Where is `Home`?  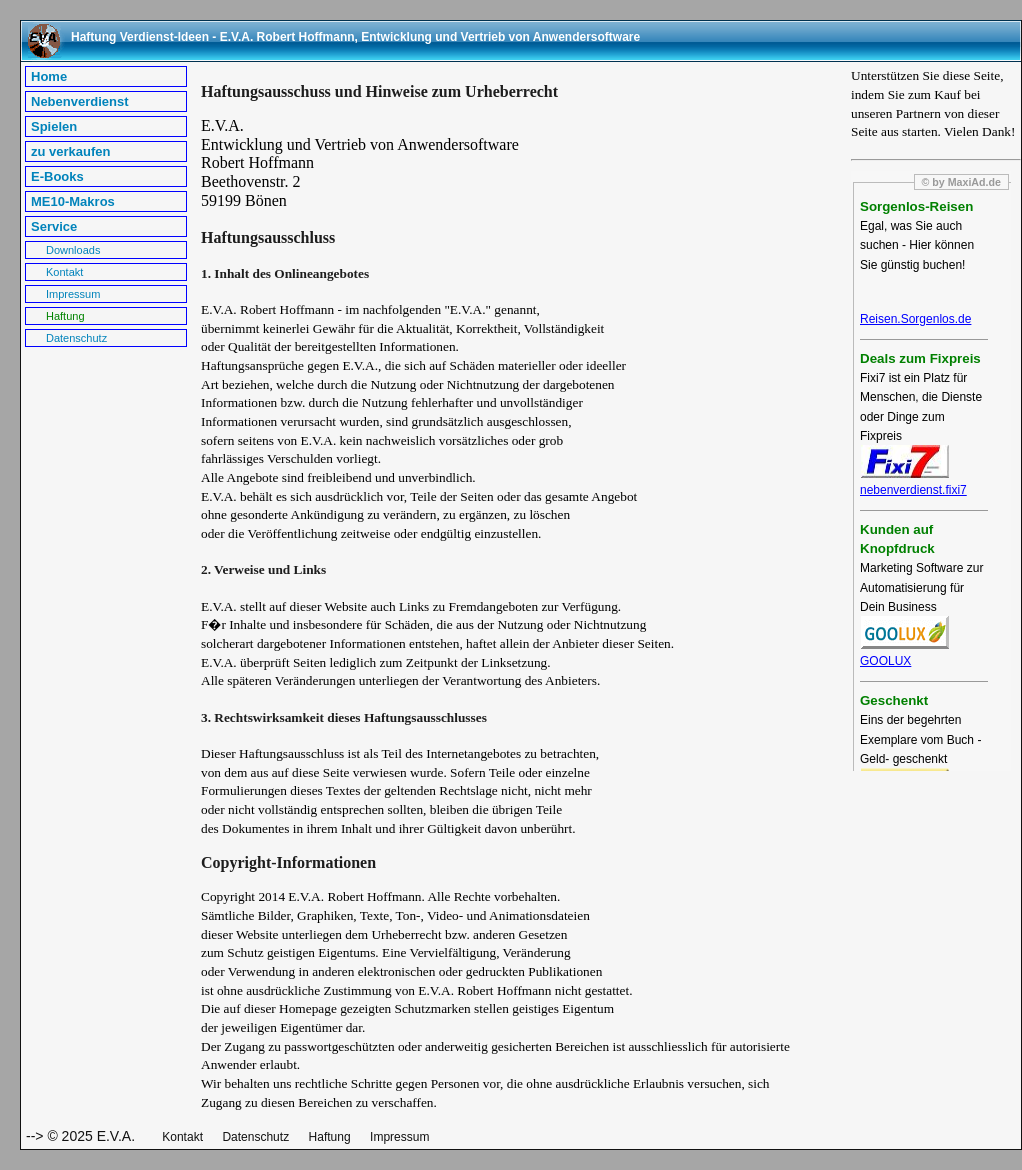
Home is located at coordinates (49, 76).